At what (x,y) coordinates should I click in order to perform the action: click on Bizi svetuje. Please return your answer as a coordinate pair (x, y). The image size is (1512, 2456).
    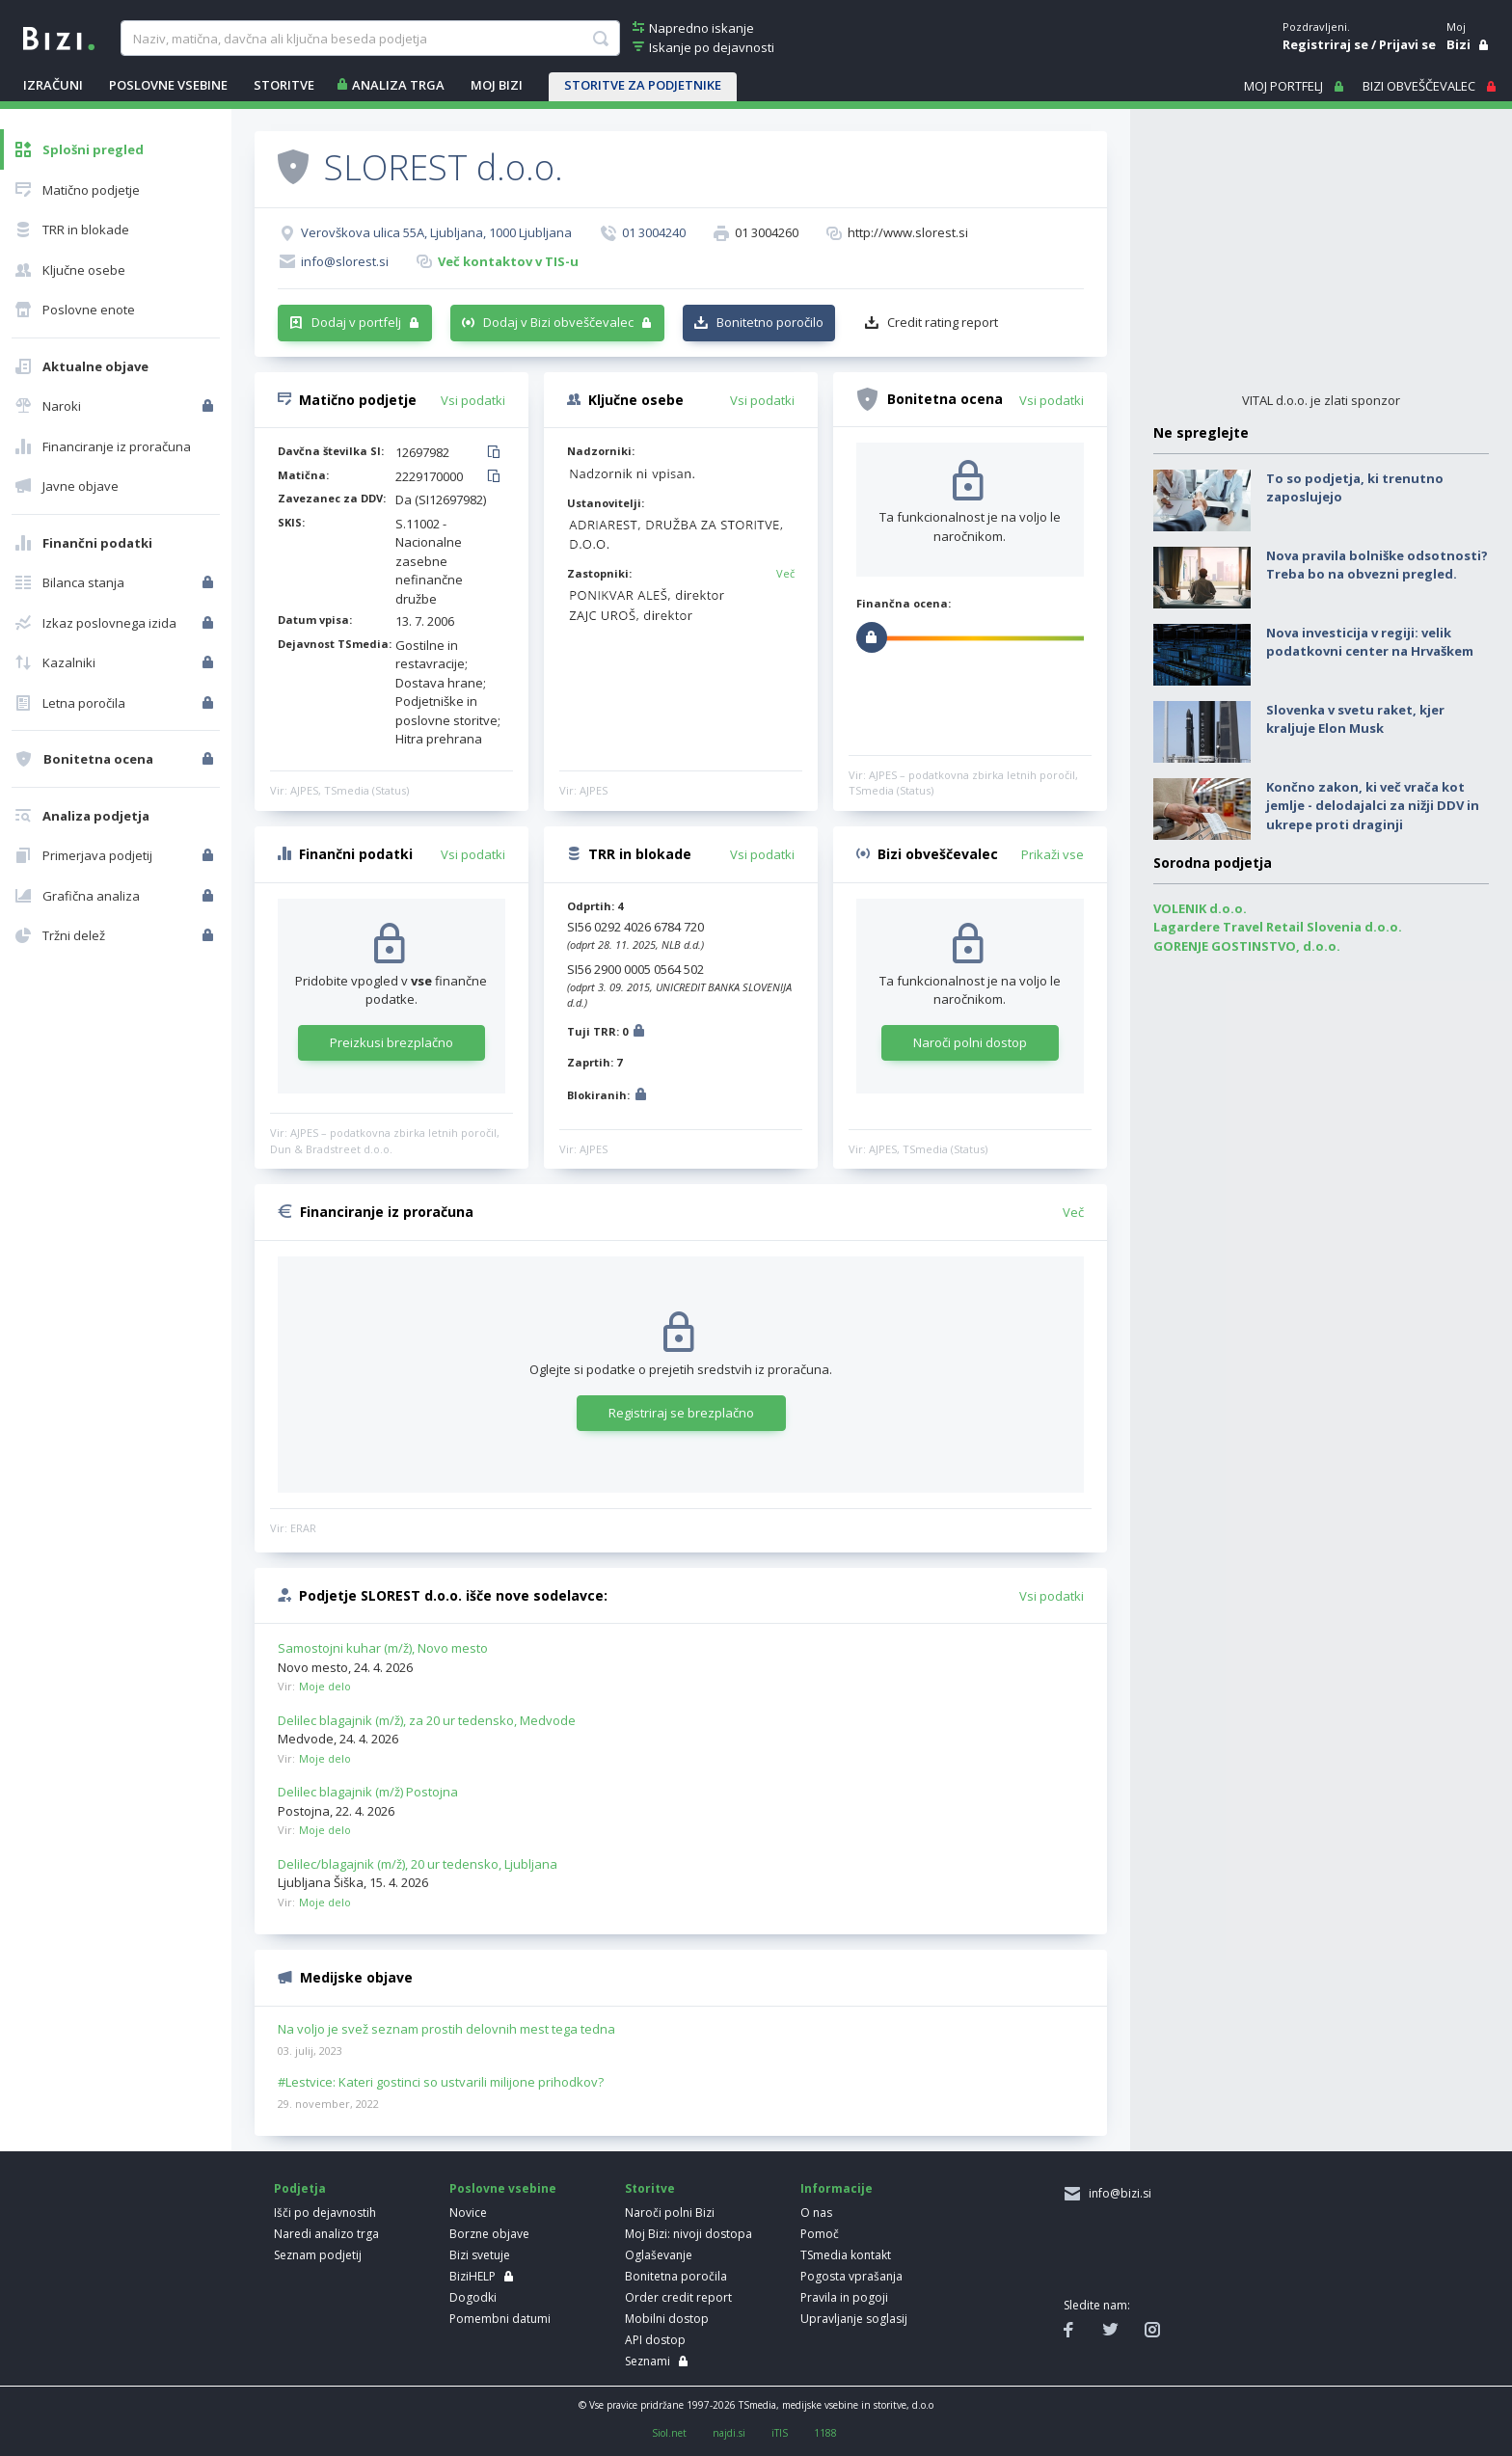
    Looking at the image, I should click on (479, 2255).